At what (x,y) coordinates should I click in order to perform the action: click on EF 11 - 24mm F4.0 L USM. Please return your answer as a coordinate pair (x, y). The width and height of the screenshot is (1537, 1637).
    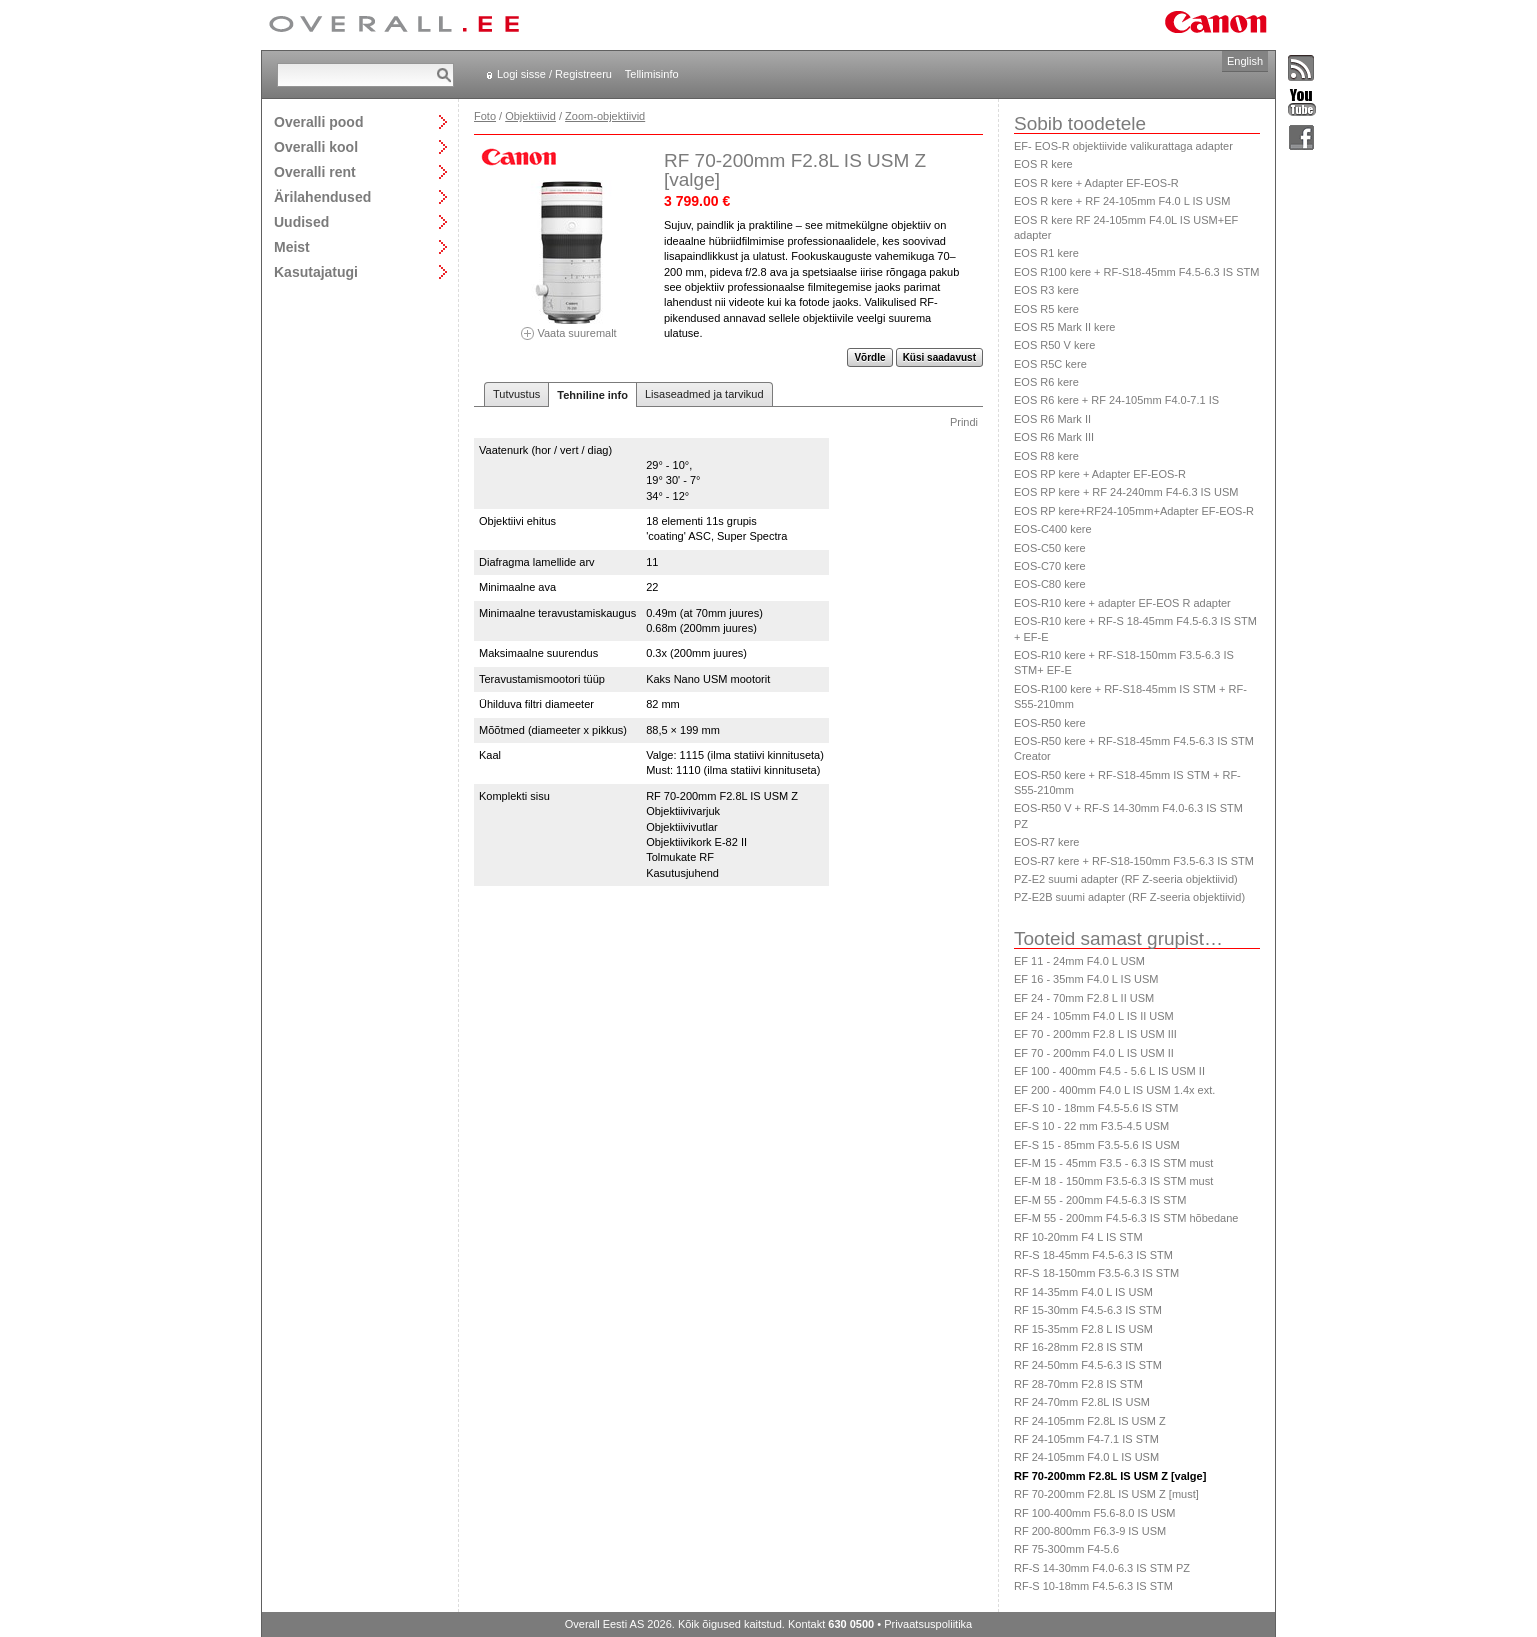
    Looking at the image, I should click on (1079, 961).